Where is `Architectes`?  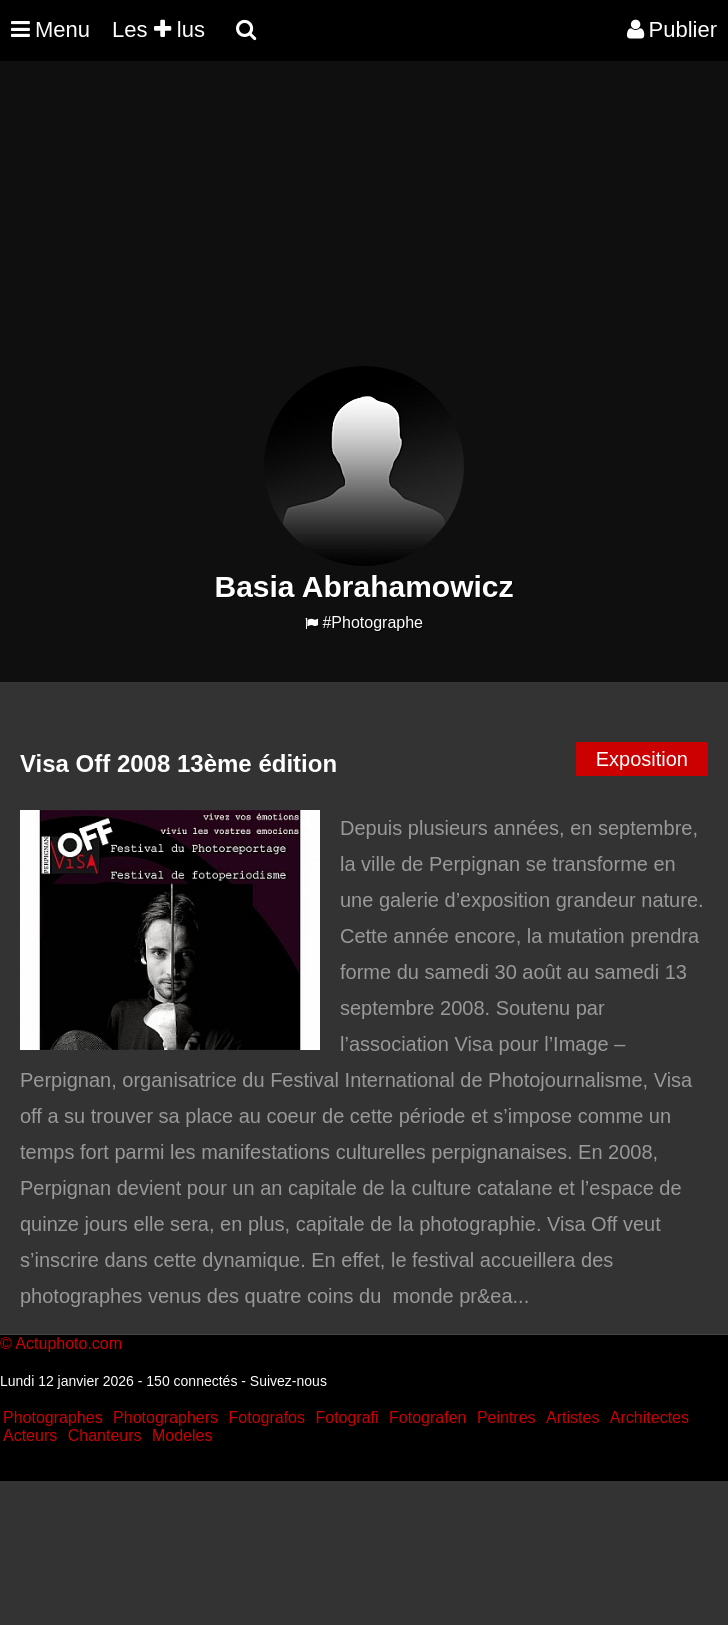
Architectes is located at coordinates (649, 1417).